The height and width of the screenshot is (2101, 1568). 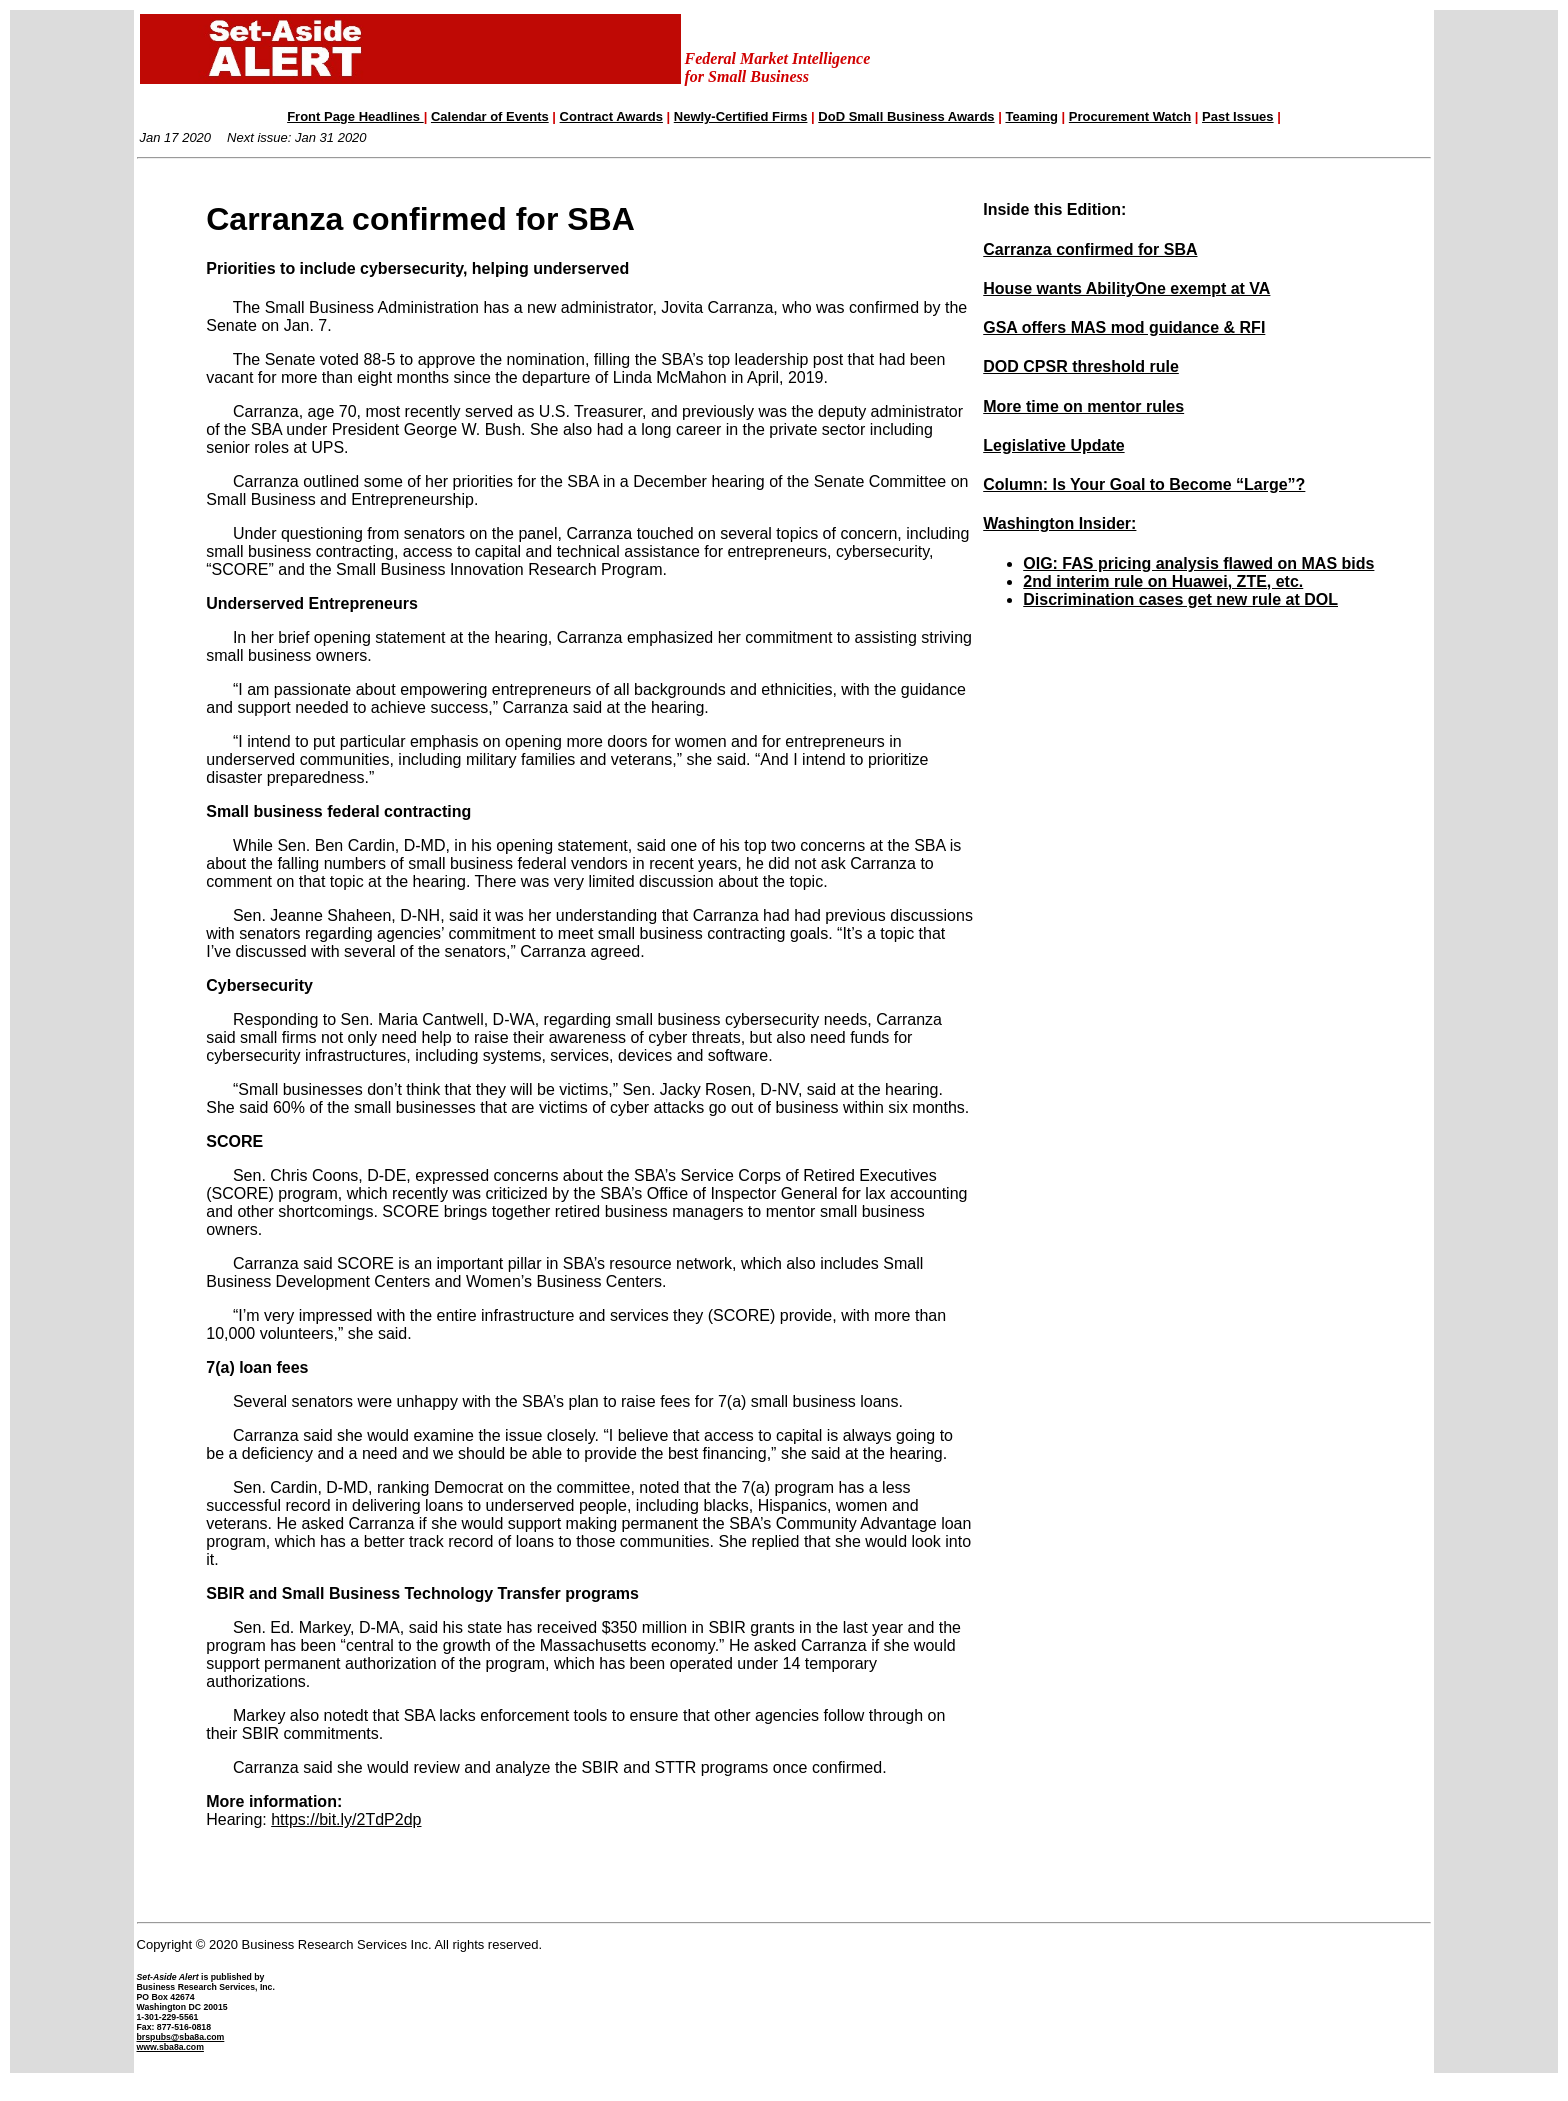 I want to click on Front Page Headlines, so click(x=355, y=116).